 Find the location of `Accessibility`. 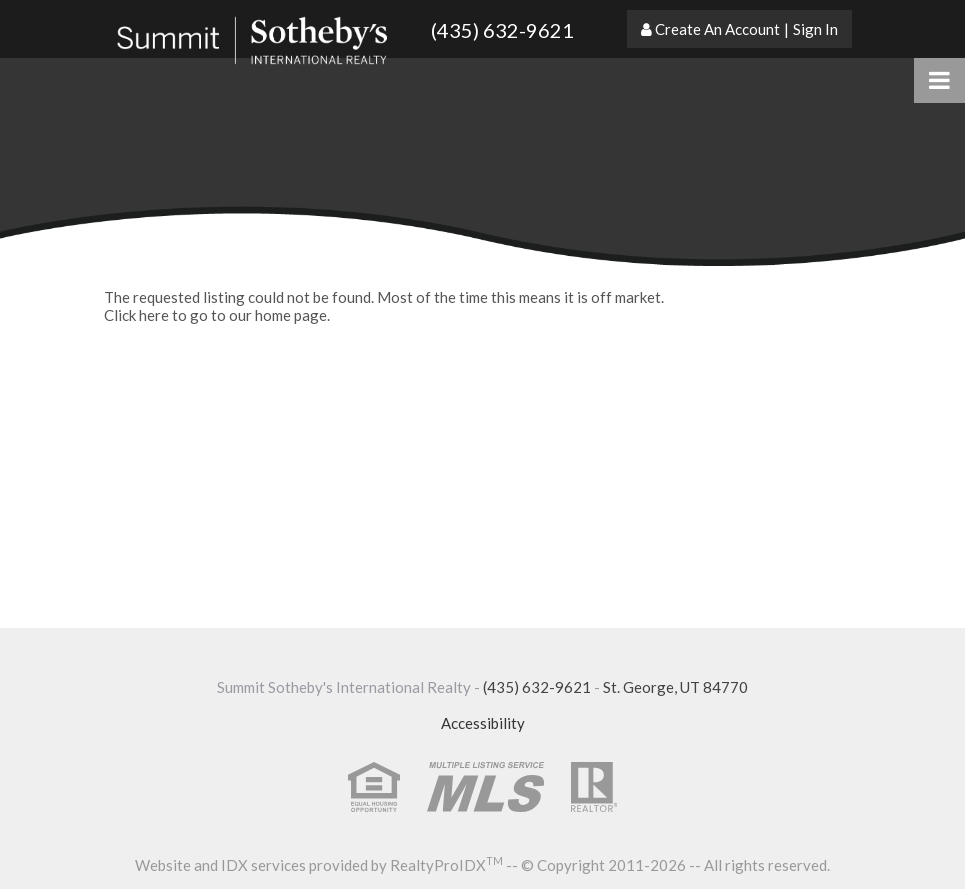

Accessibility is located at coordinates (483, 723).